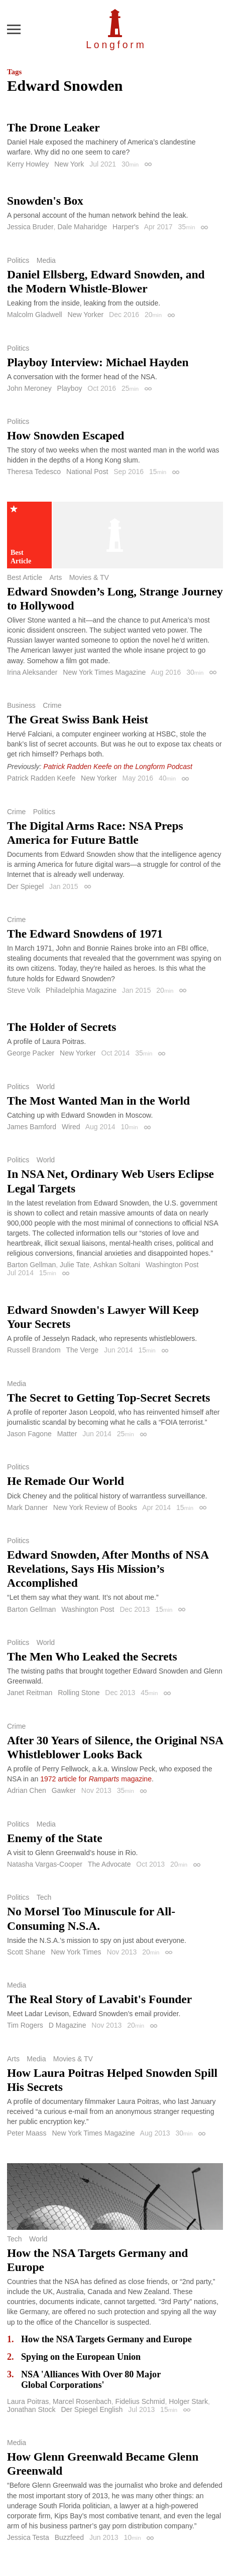  I want to click on John Meroney, so click(29, 388).